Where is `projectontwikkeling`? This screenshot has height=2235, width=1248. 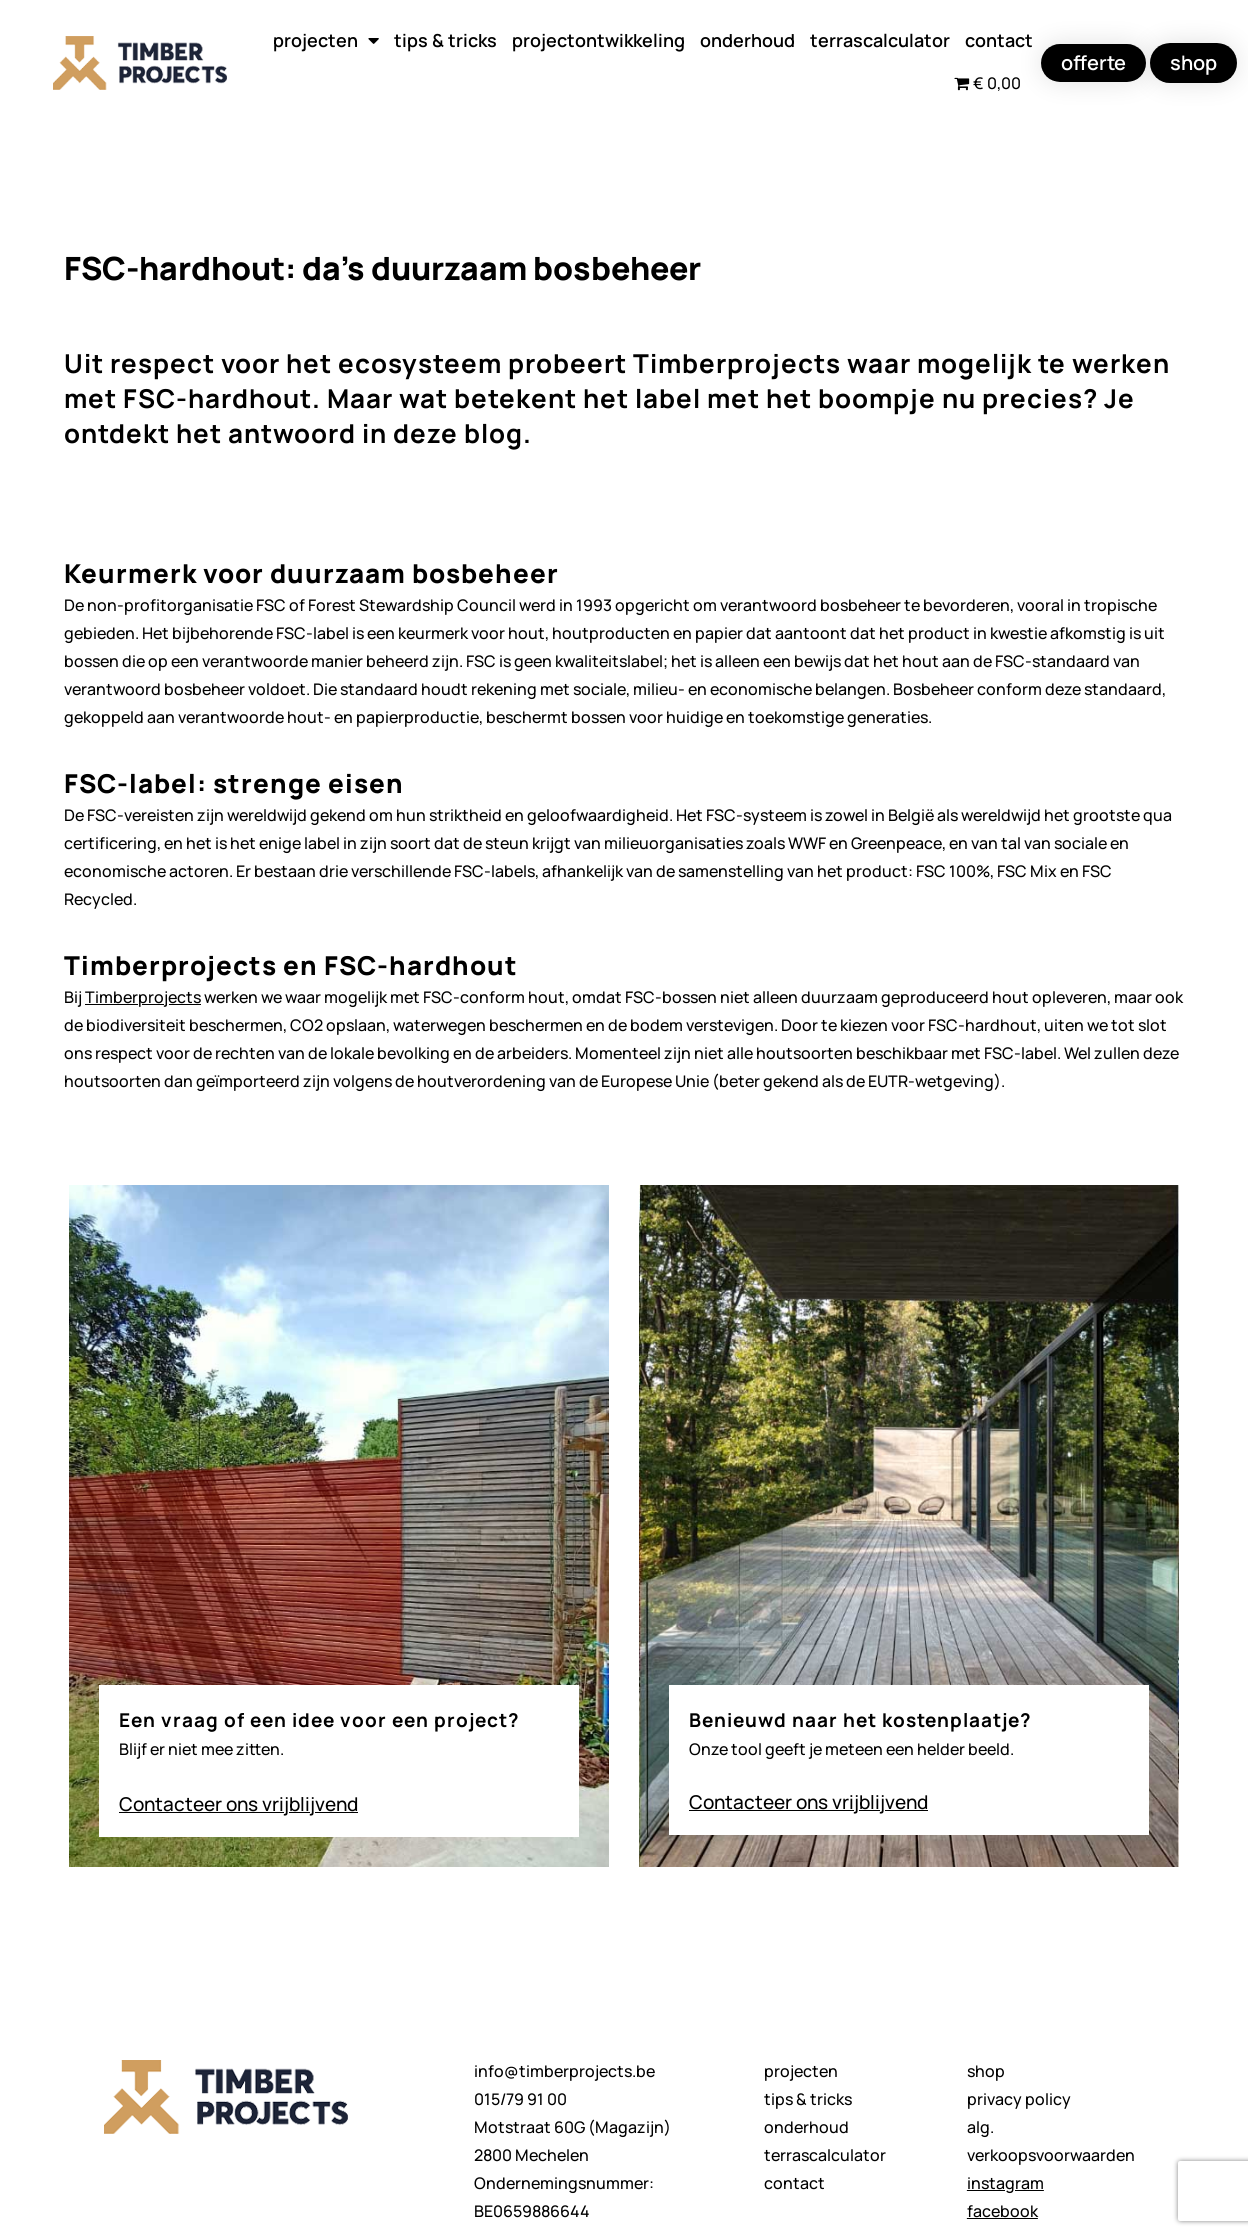 projectontwikkeling is located at coordinates (598, 40).